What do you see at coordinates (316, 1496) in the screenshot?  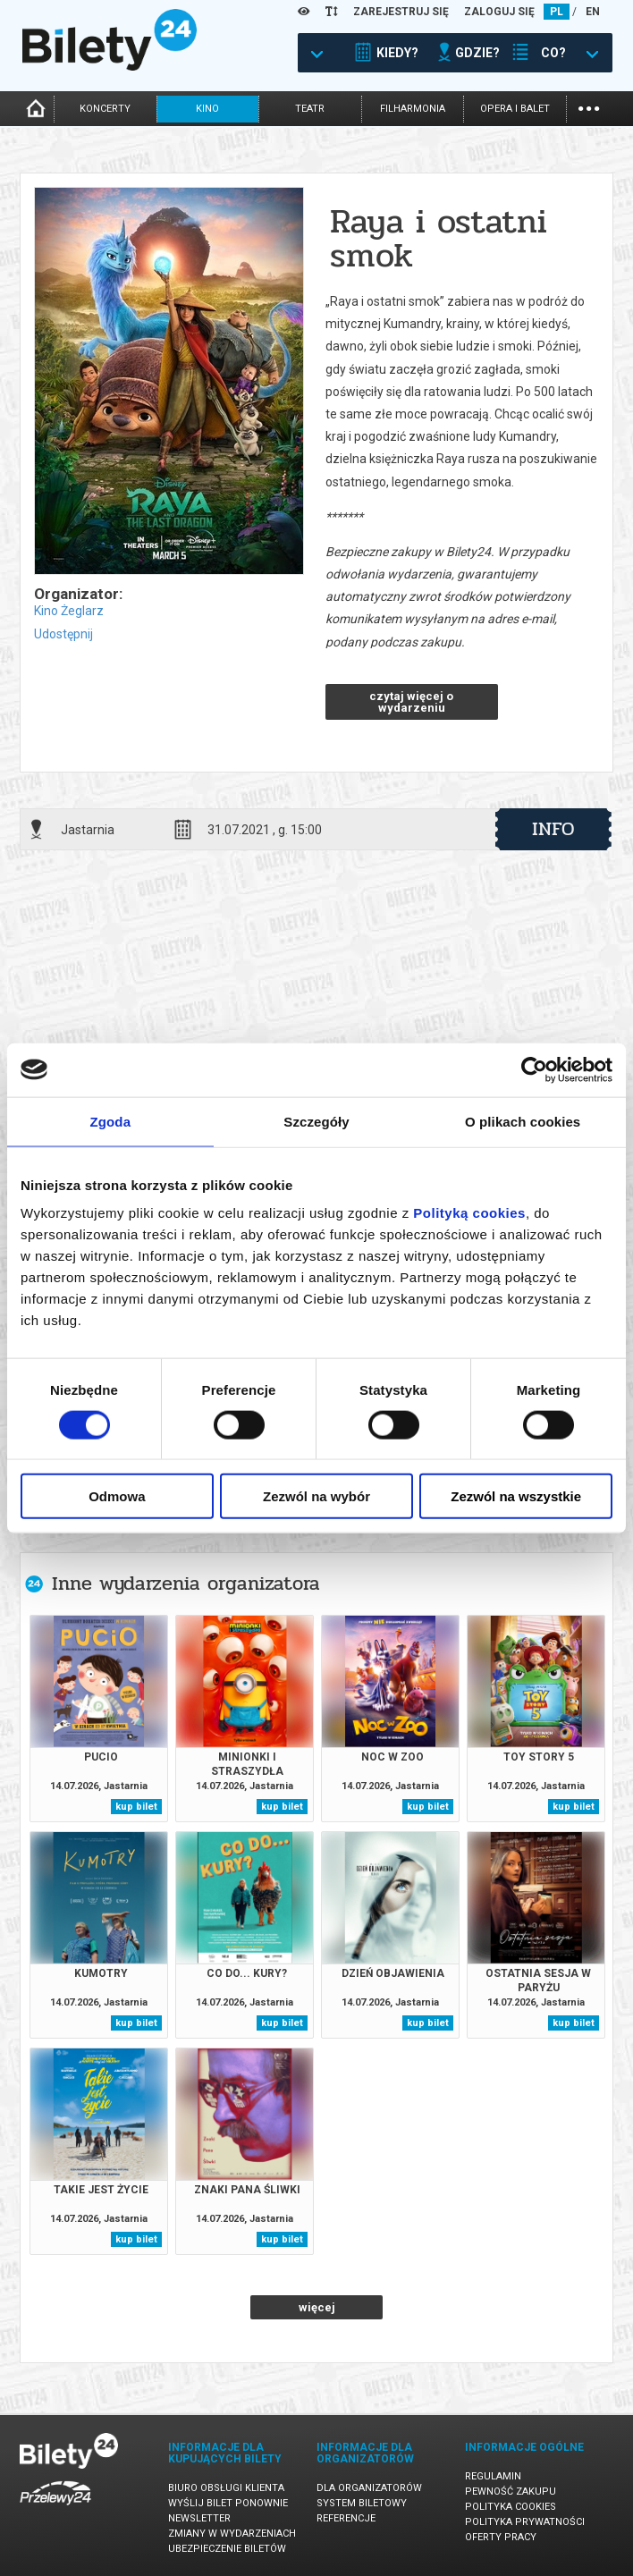 I see `Zezwól na wybór` at bounding box center [316, 1496].